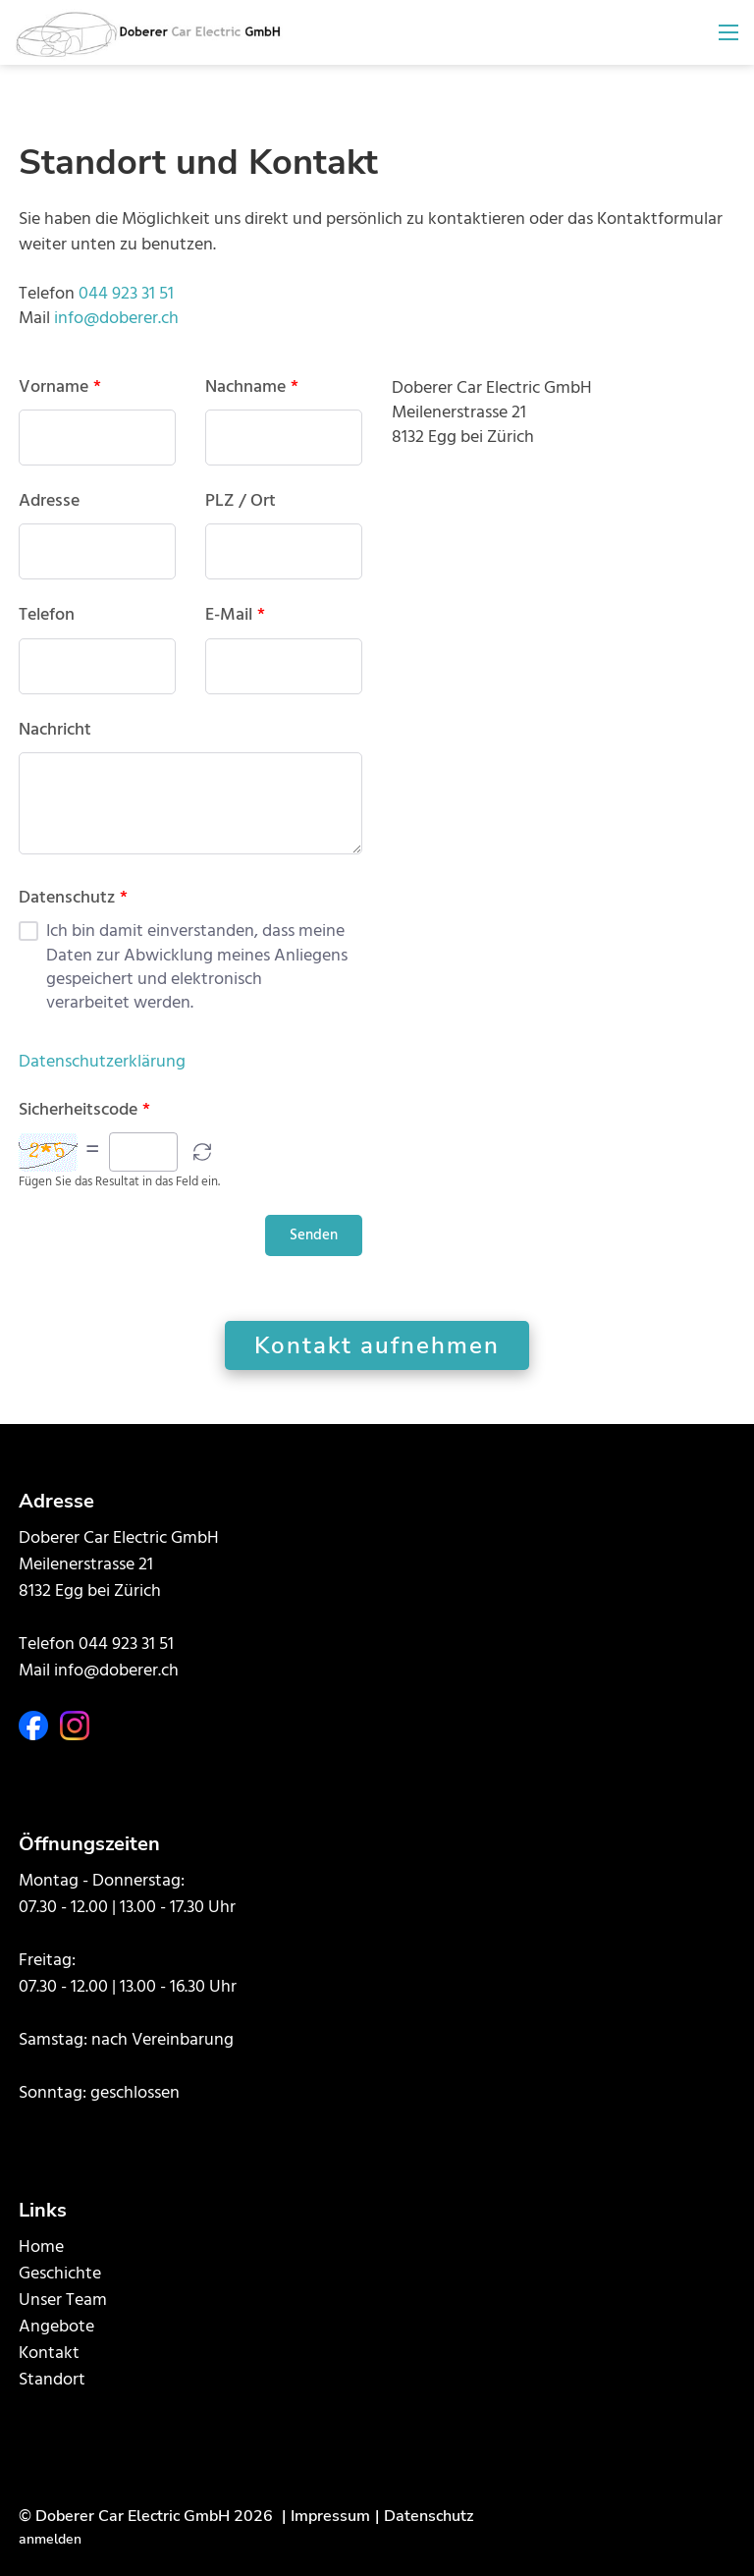 This screenshot has width=754, height=2576. Describe the element at coordinates (73, 898) in the screenshot. I see `Datenschutz` at that location.